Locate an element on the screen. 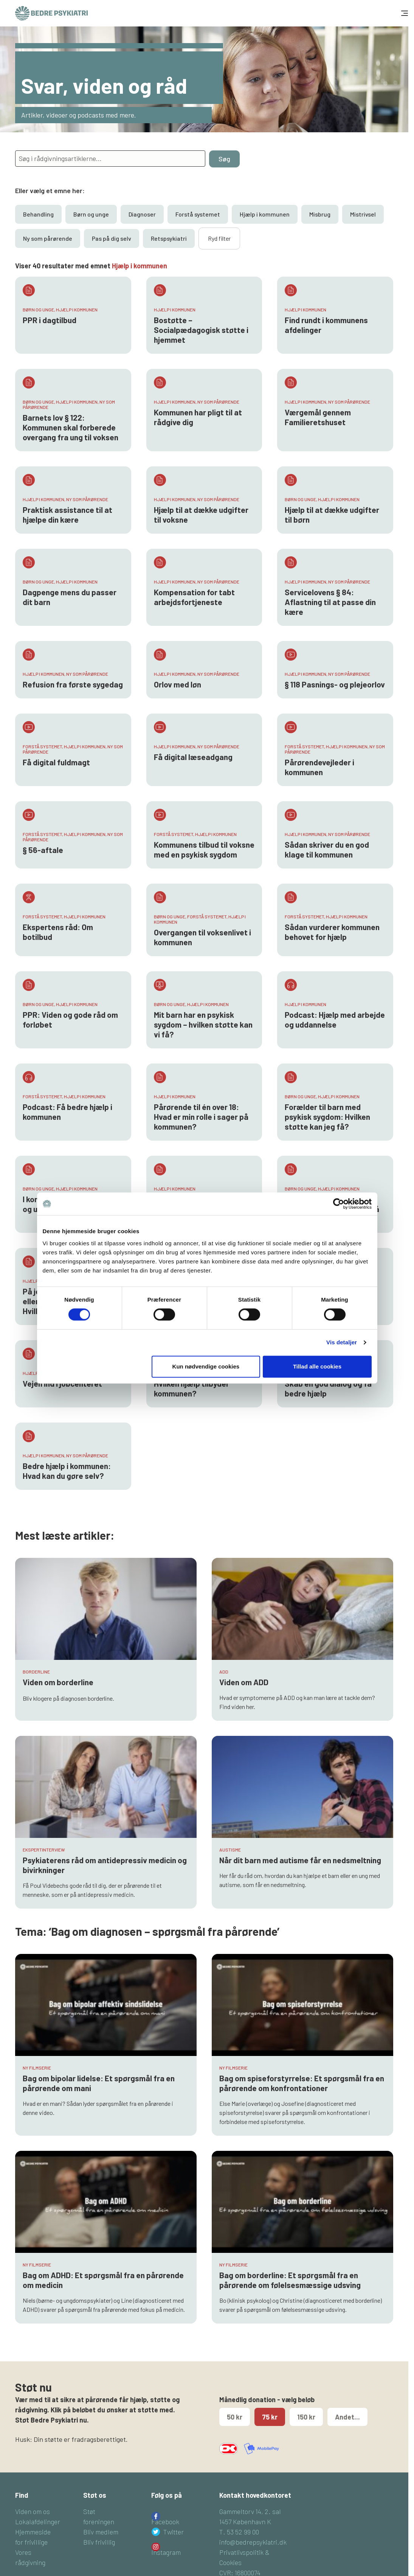 This screenshot has width=414, height=2576. Hjælp til at dække udgifter til børn is located at coordinates (332, 514).